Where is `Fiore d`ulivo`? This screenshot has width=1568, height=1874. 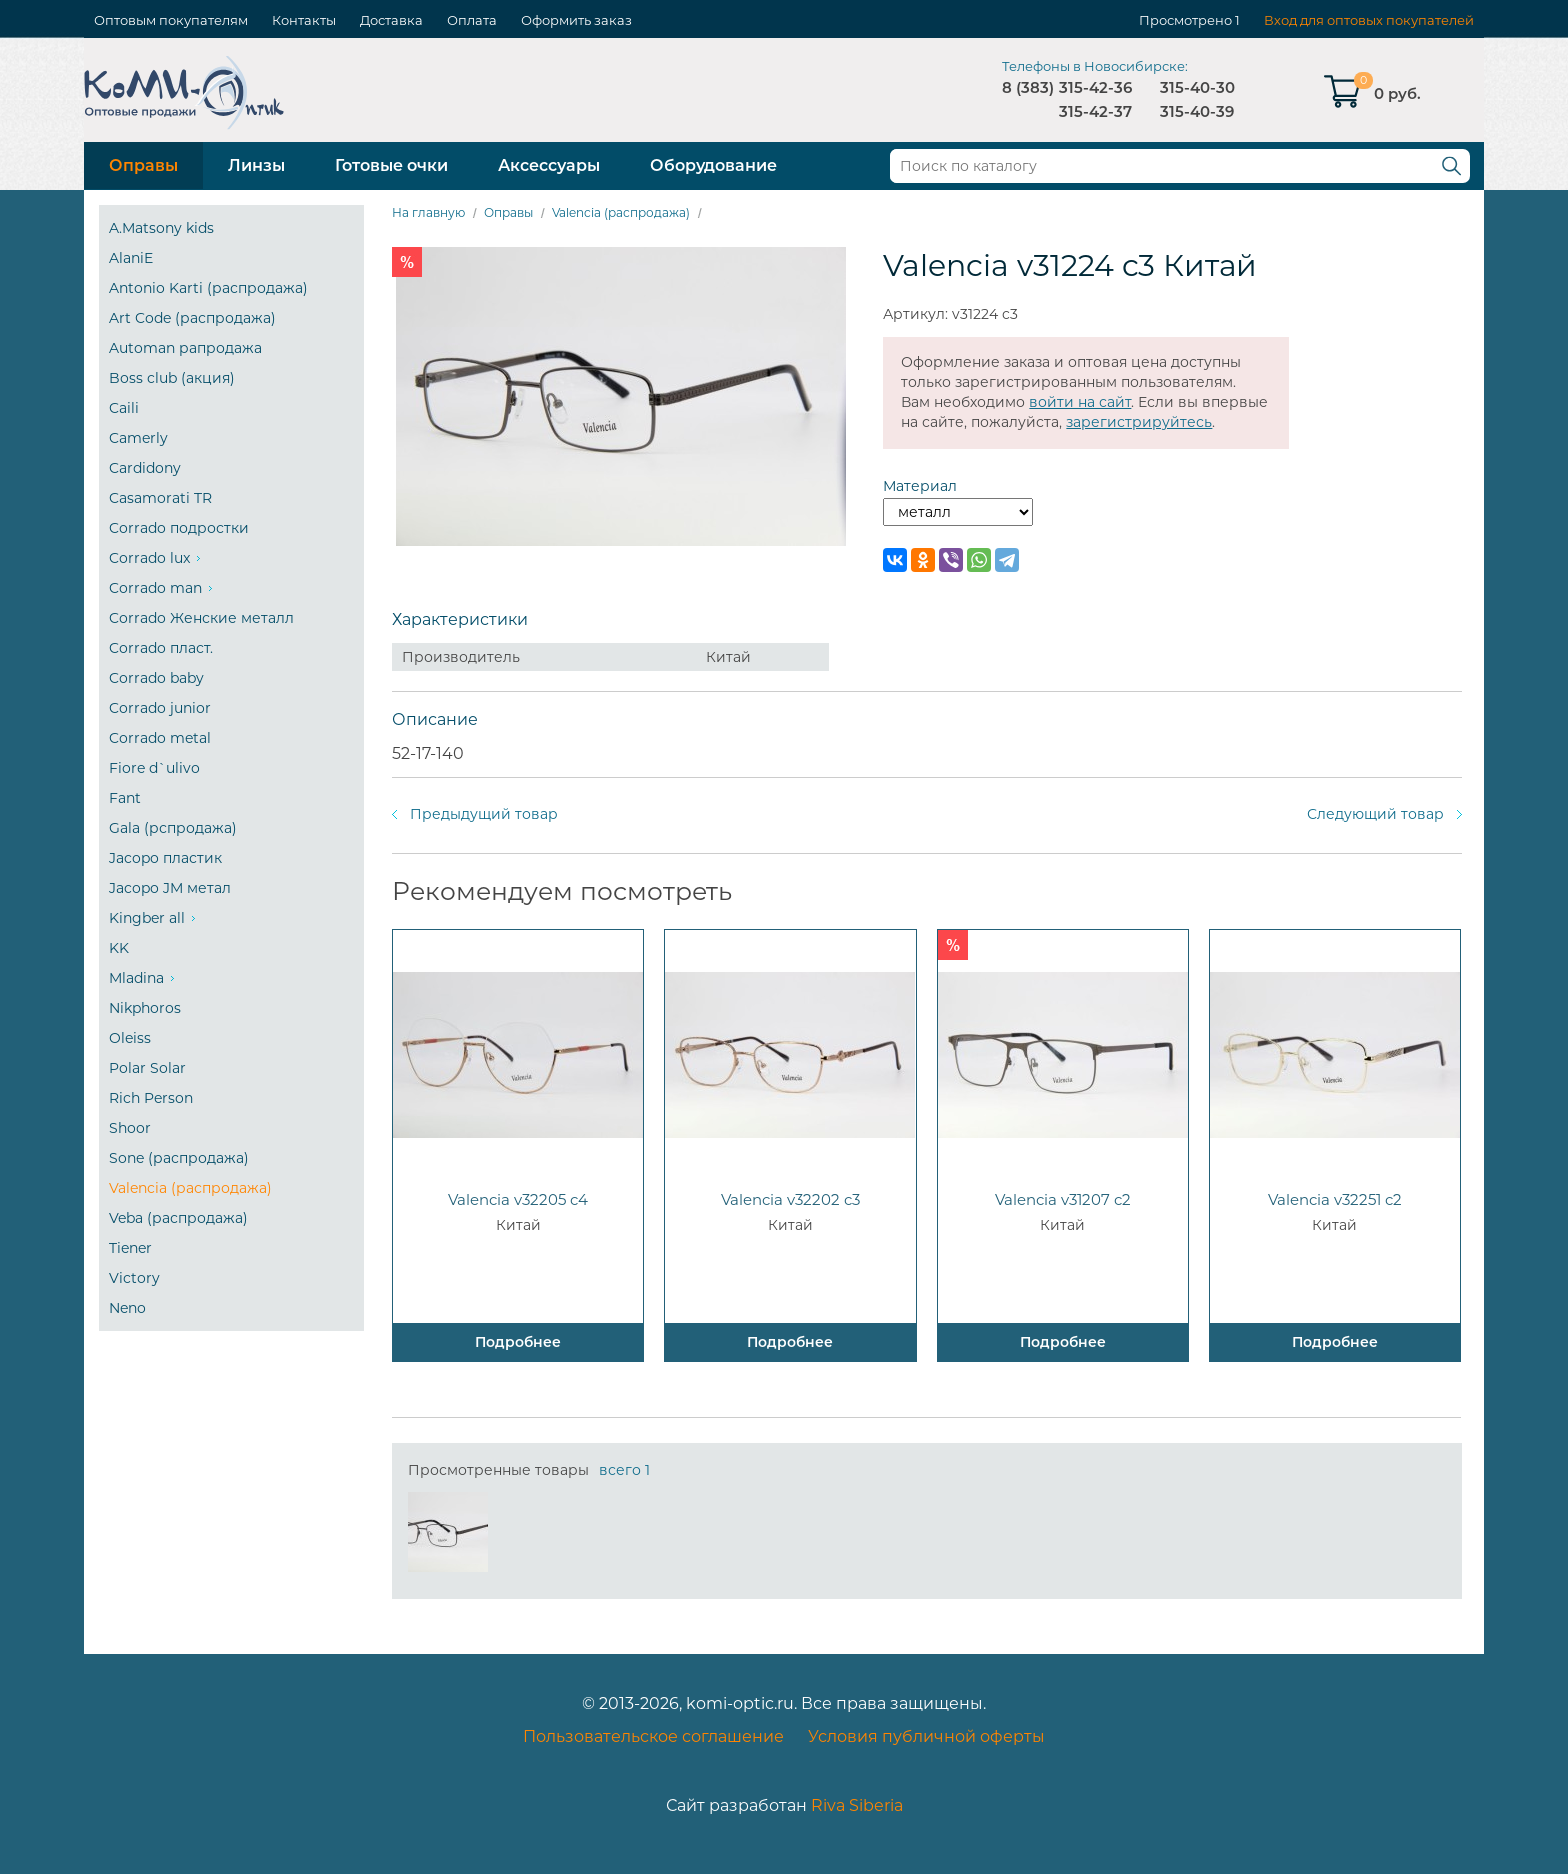 Fiore d`ulivo is located at coordinates (154, 768).